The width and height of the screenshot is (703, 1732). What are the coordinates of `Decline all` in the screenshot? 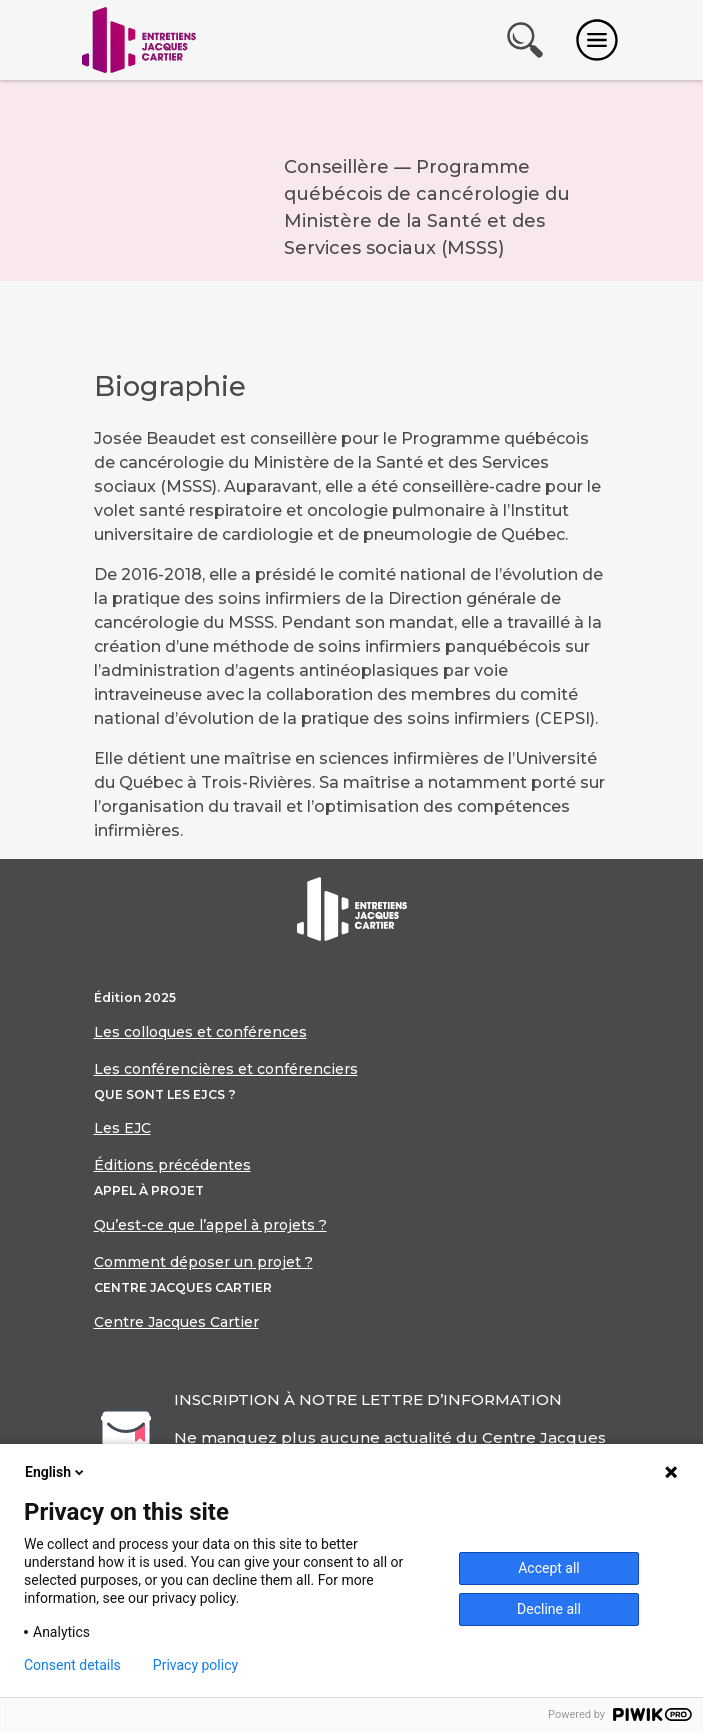 It's located at (549, 1609).